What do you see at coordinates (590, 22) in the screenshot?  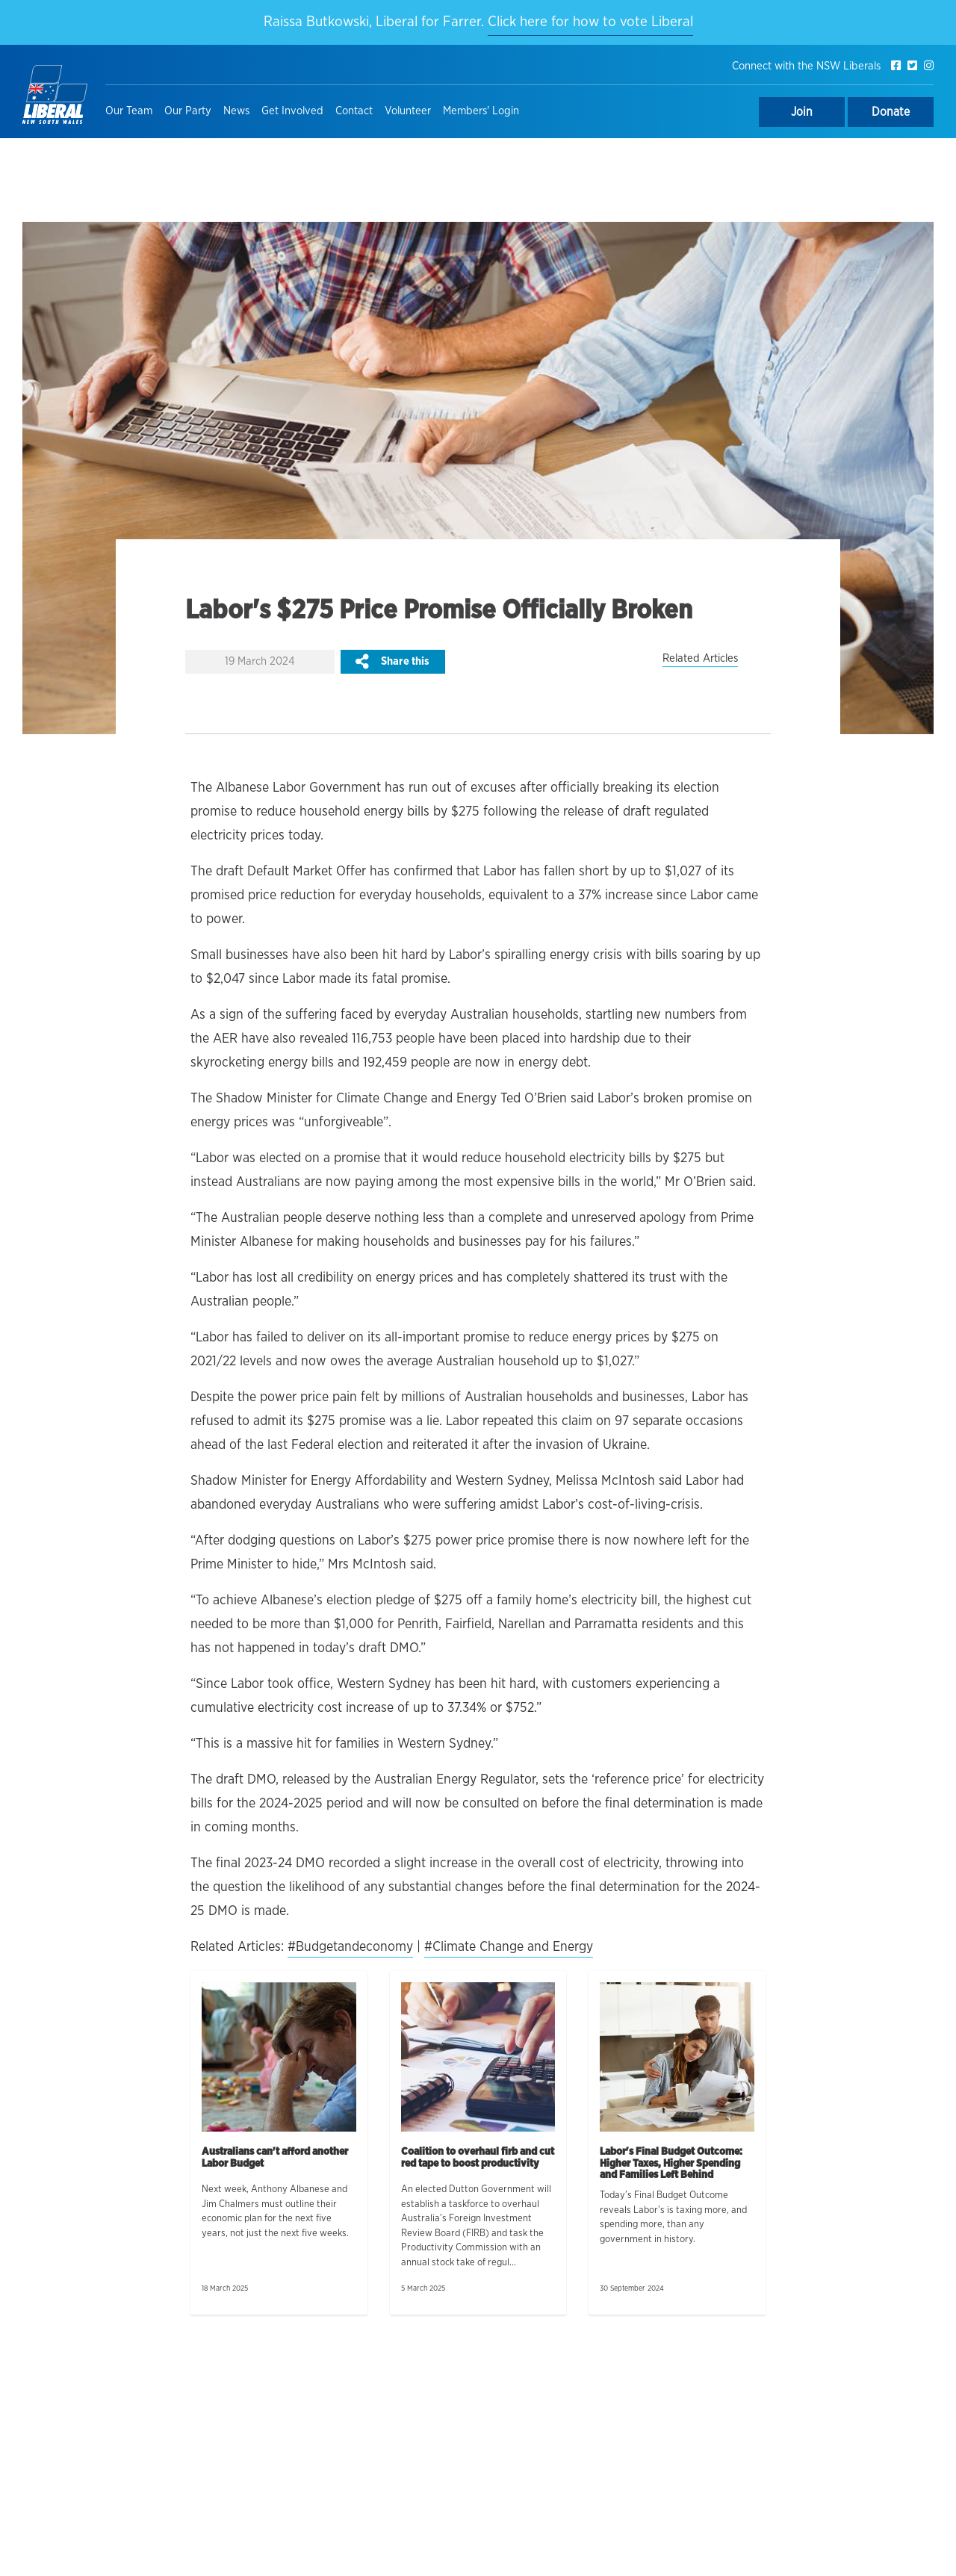 I see `Click here for how to vote Liberal` at bounding box center [590, 22].